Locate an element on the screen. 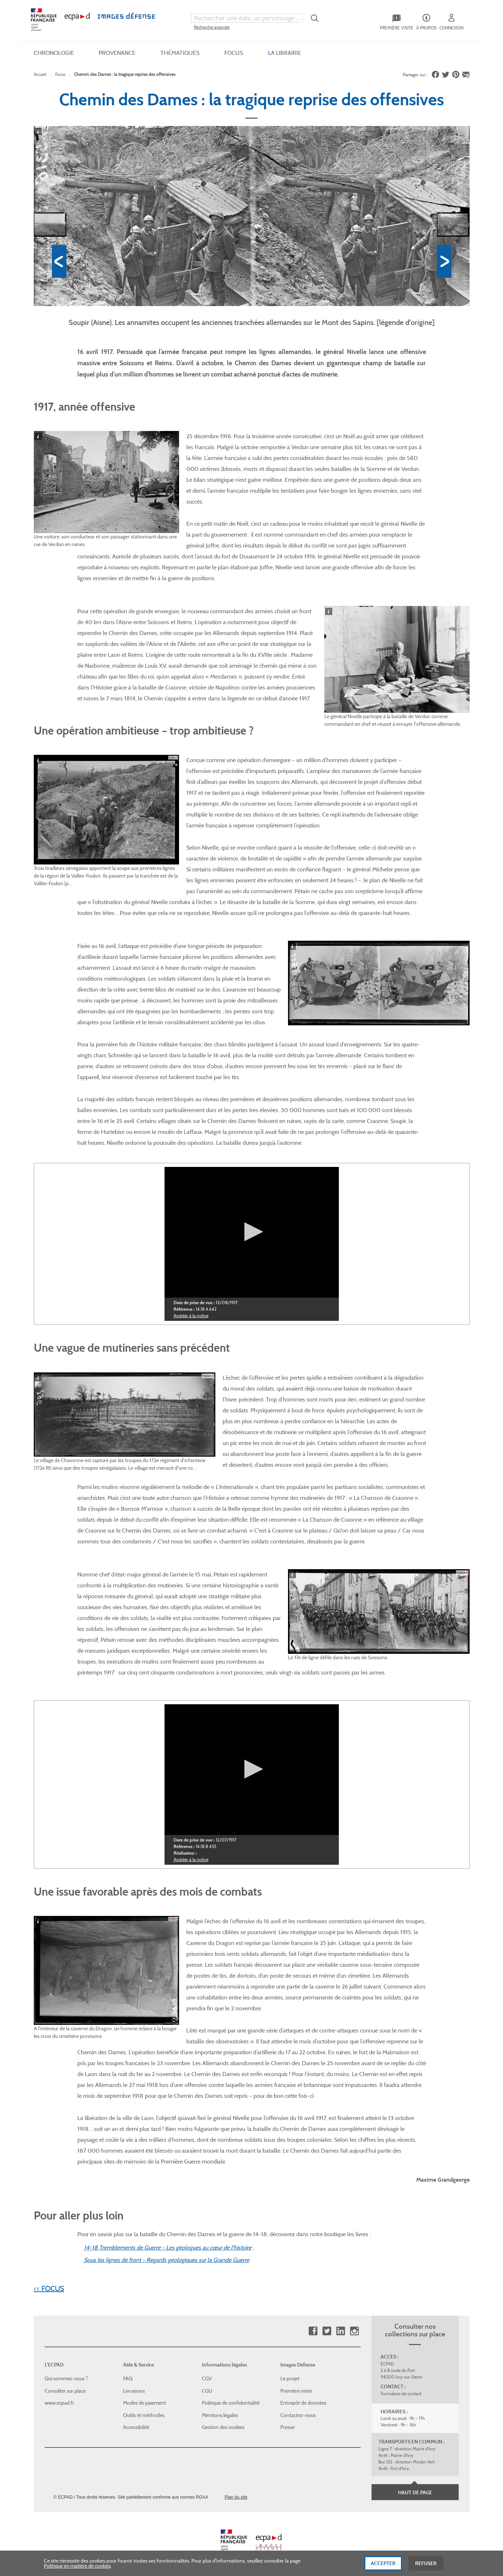 The image size is (503, 2576). Gestion des cookies is located at coordinates (223, 2427).